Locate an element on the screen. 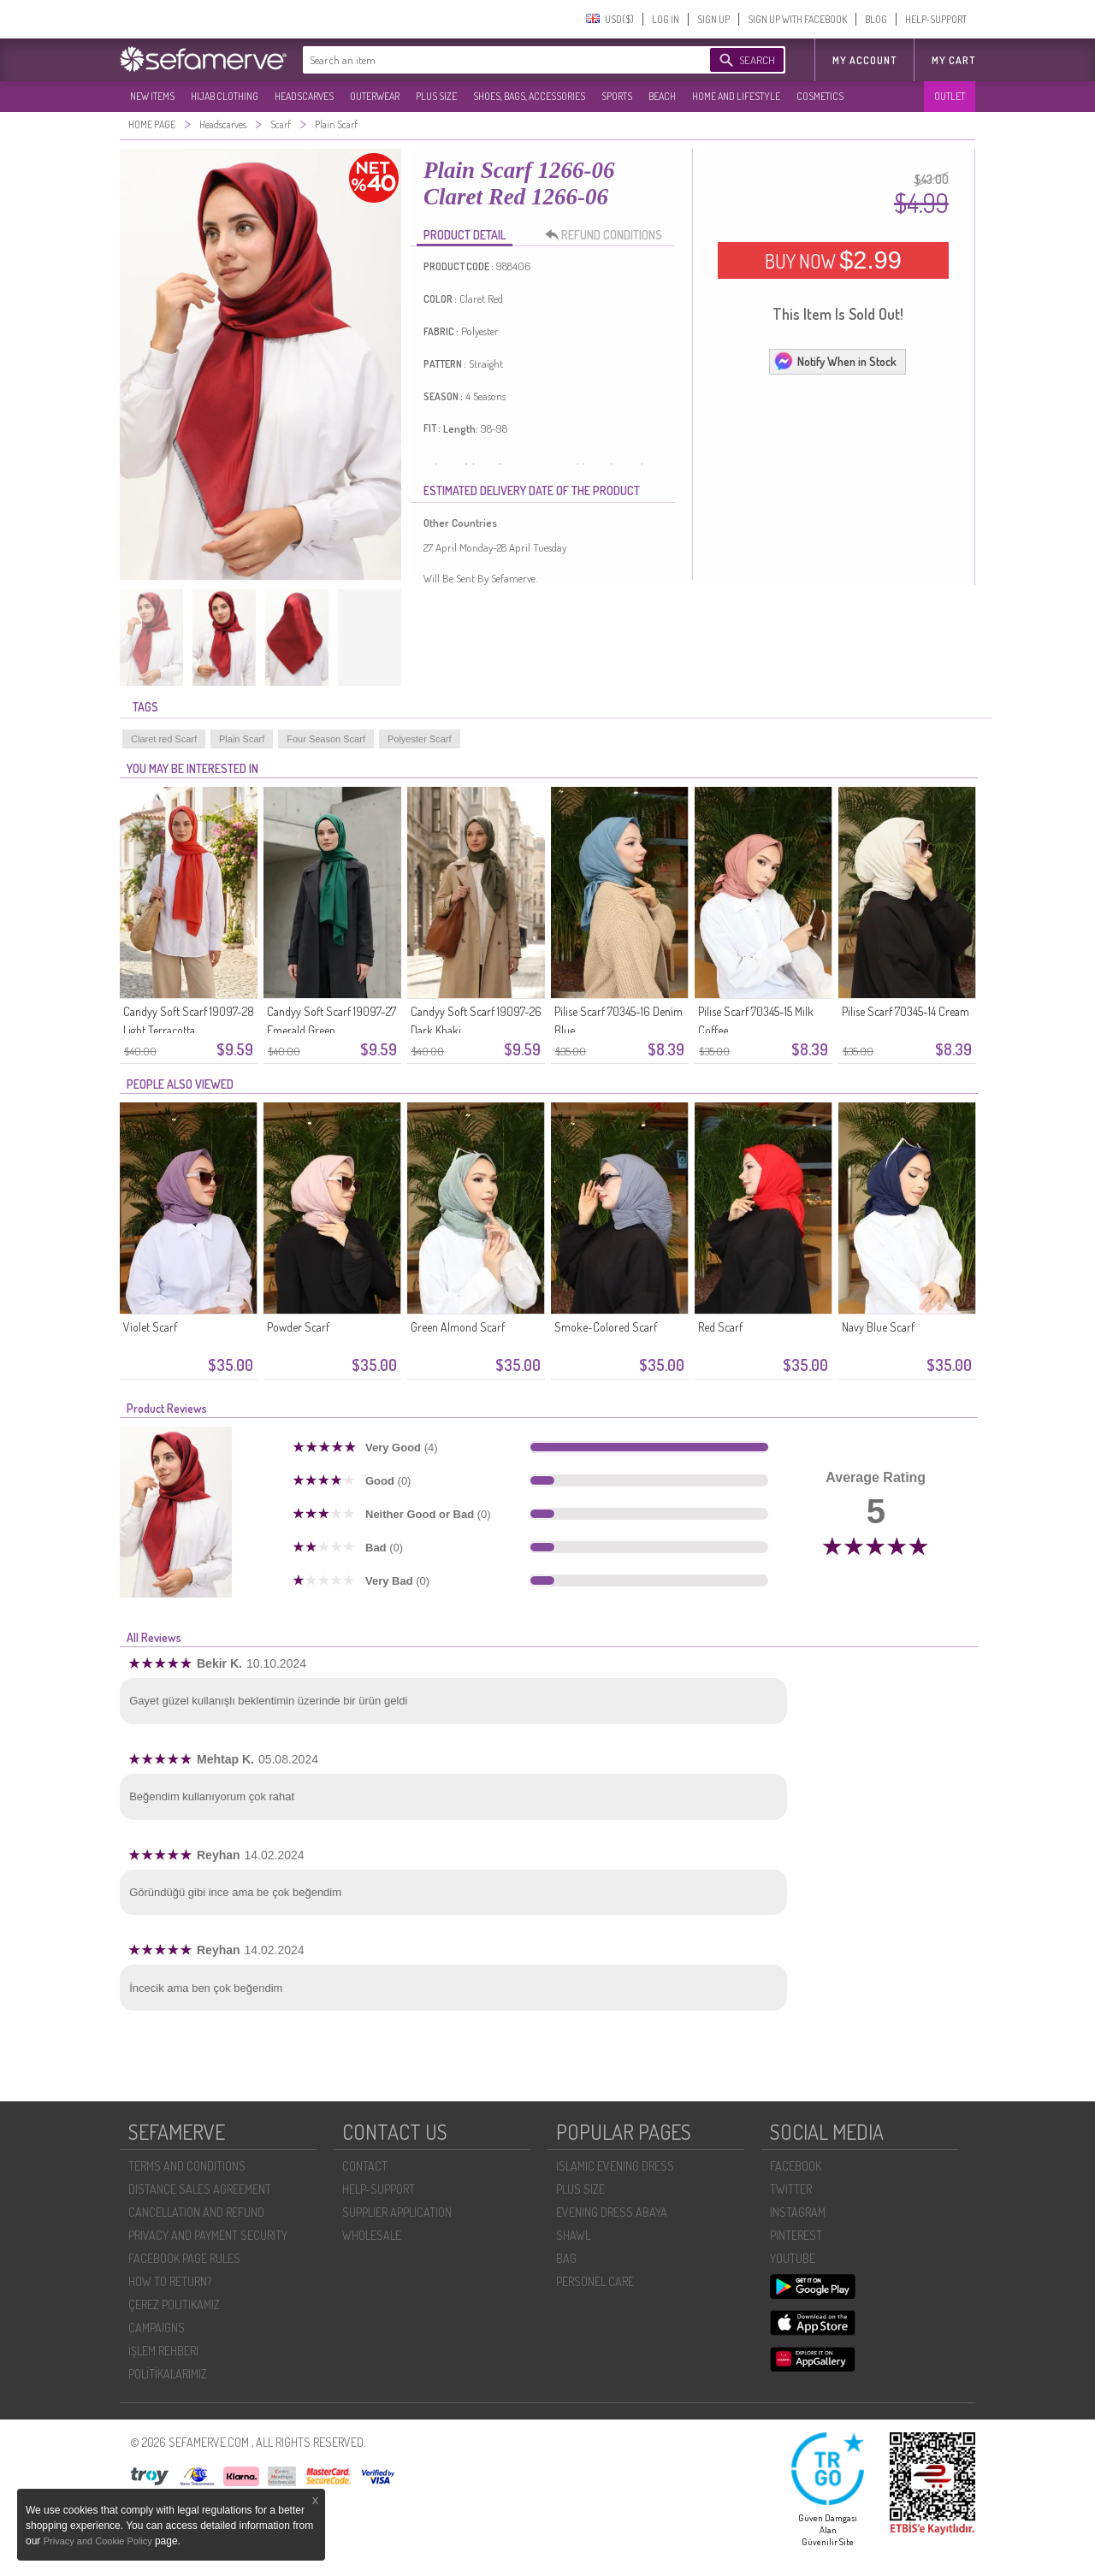 The image size is (1095, 2576). CANCELLATION AND REFUND is located at coordinates (196, 2212).